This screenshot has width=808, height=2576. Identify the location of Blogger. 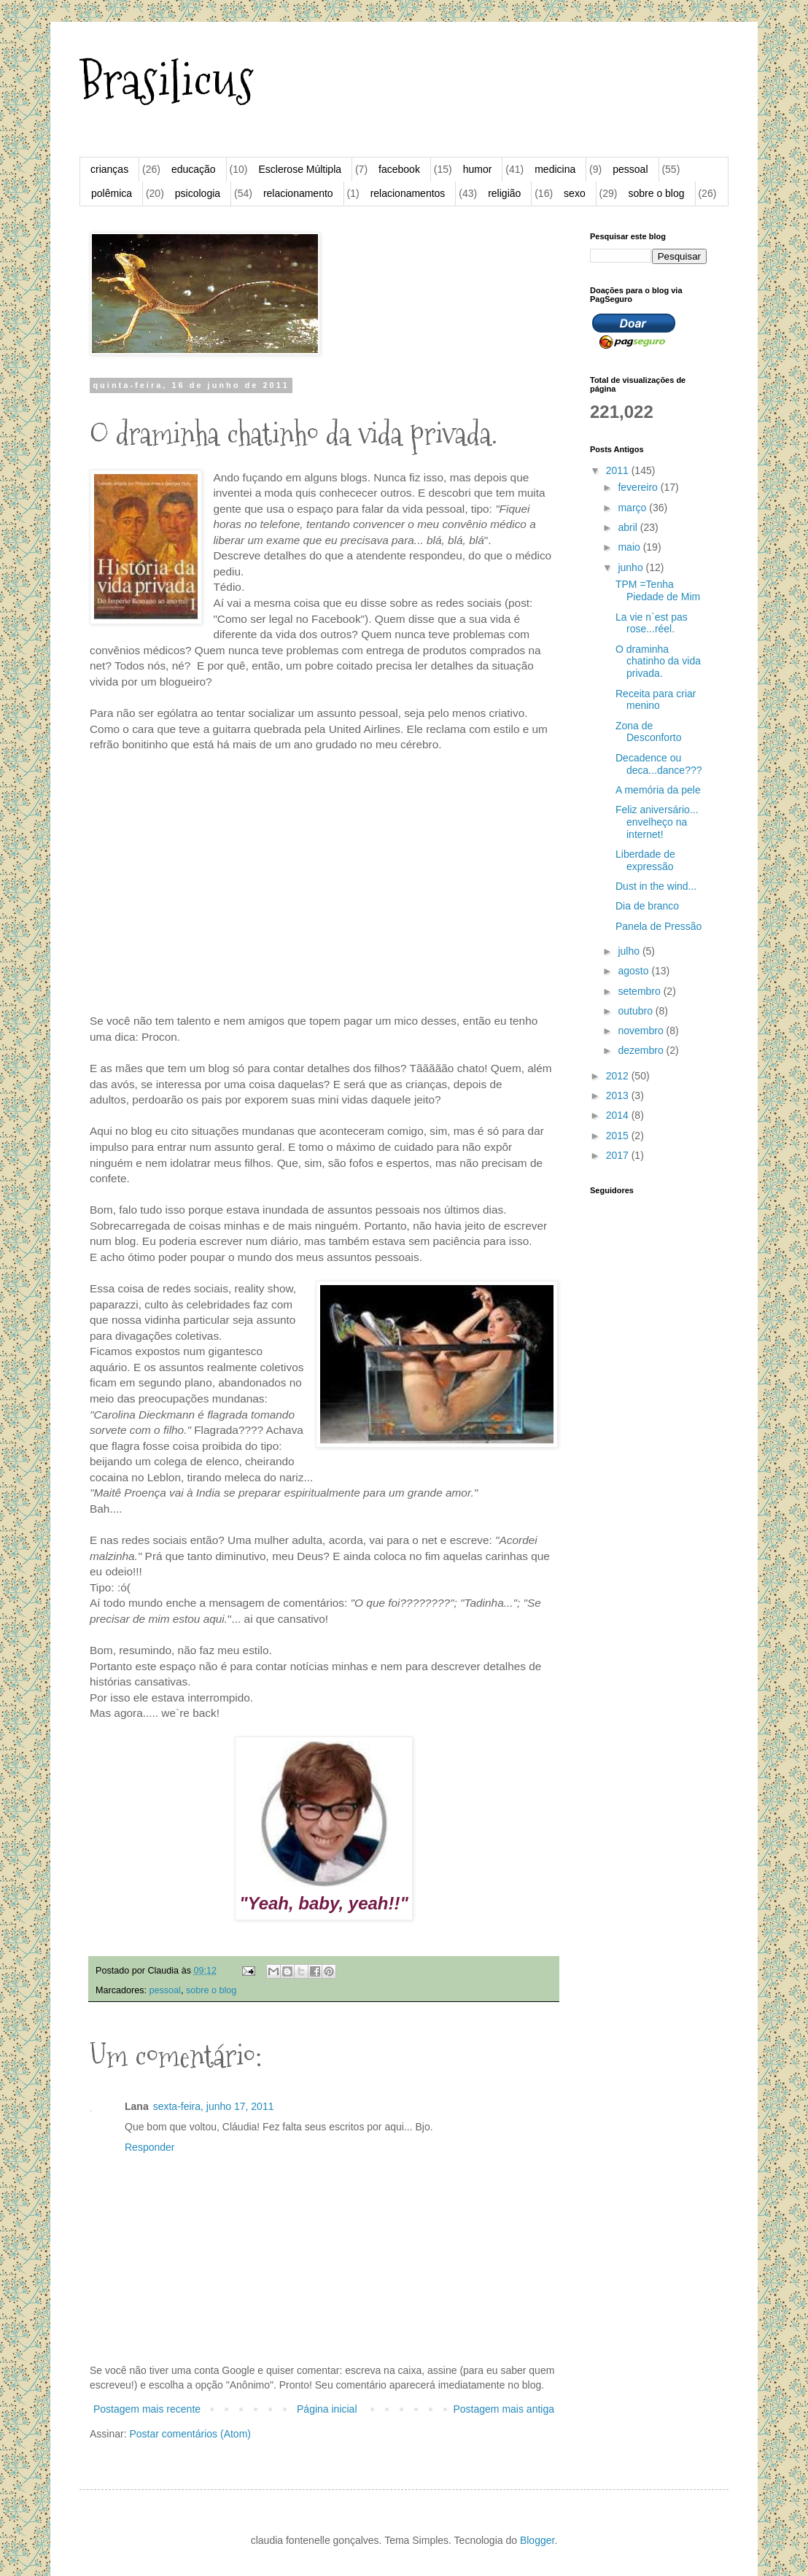
(537, 2540).